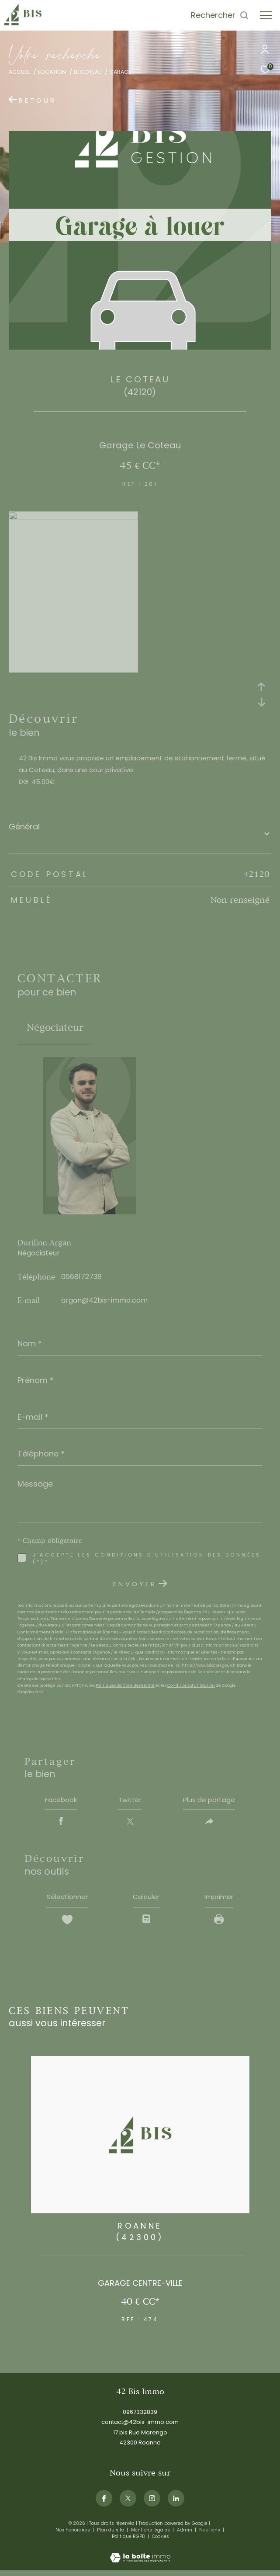  I want to click on [TRAD_ZEPHYR_visiternotrepageinstagram - Ouverture dans une nouvelle fenêtre], so click(152, 2502).